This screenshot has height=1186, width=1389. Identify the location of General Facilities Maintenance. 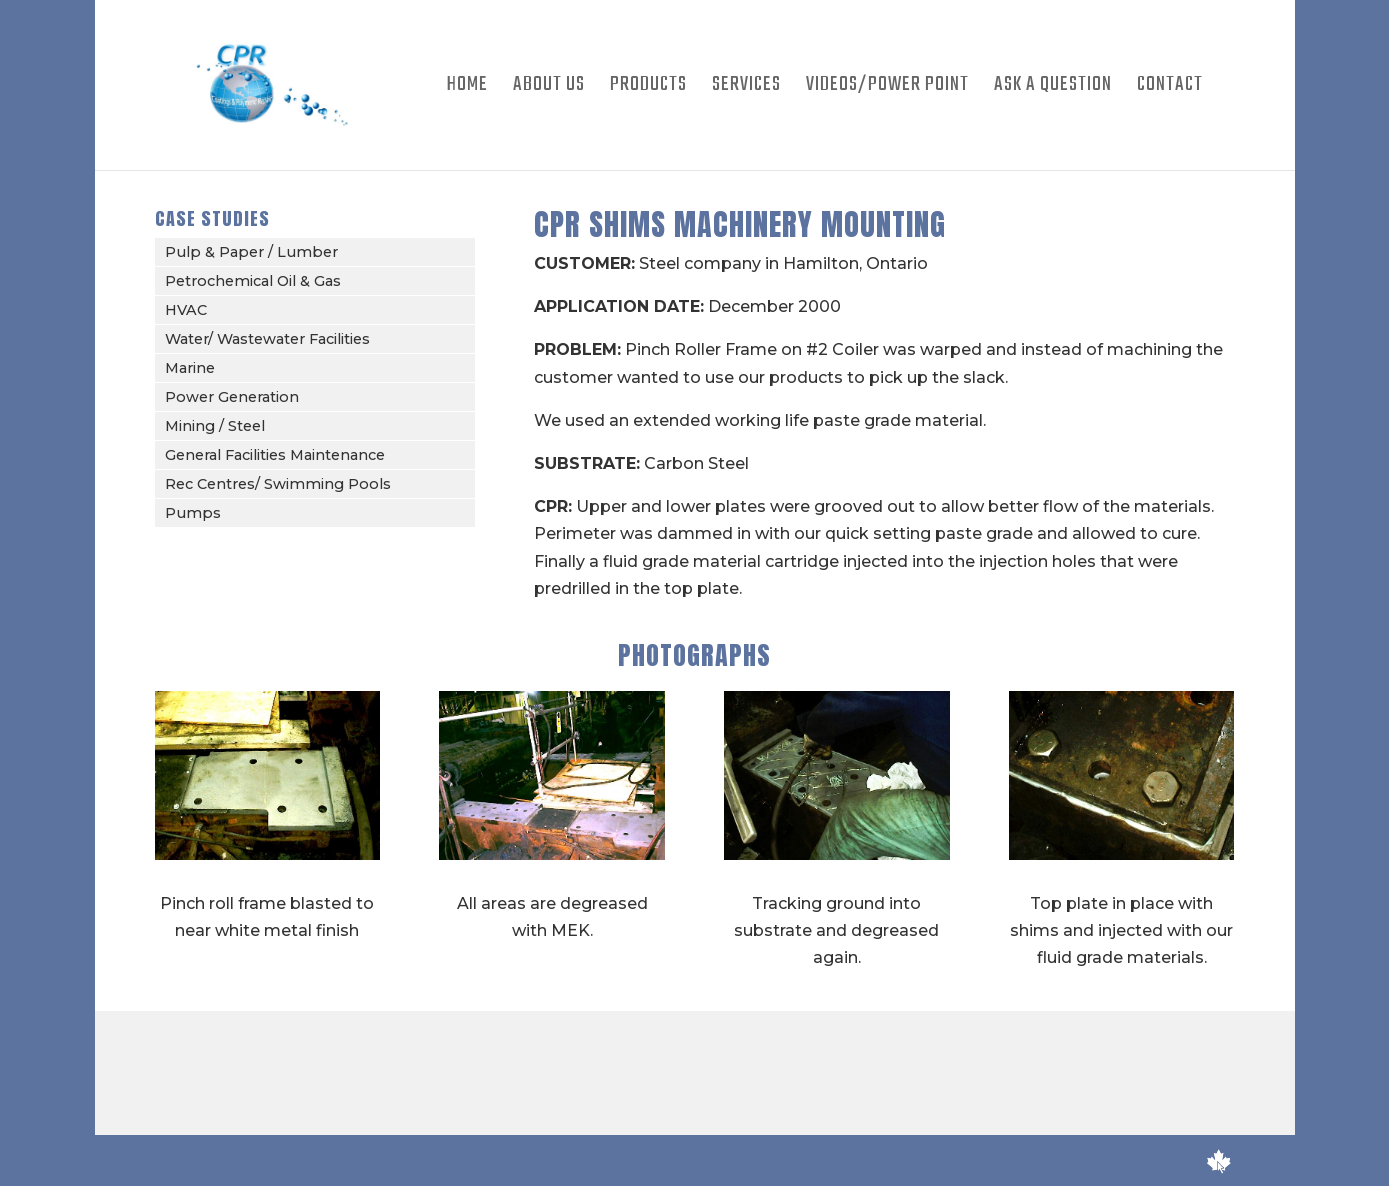
(275, 455).